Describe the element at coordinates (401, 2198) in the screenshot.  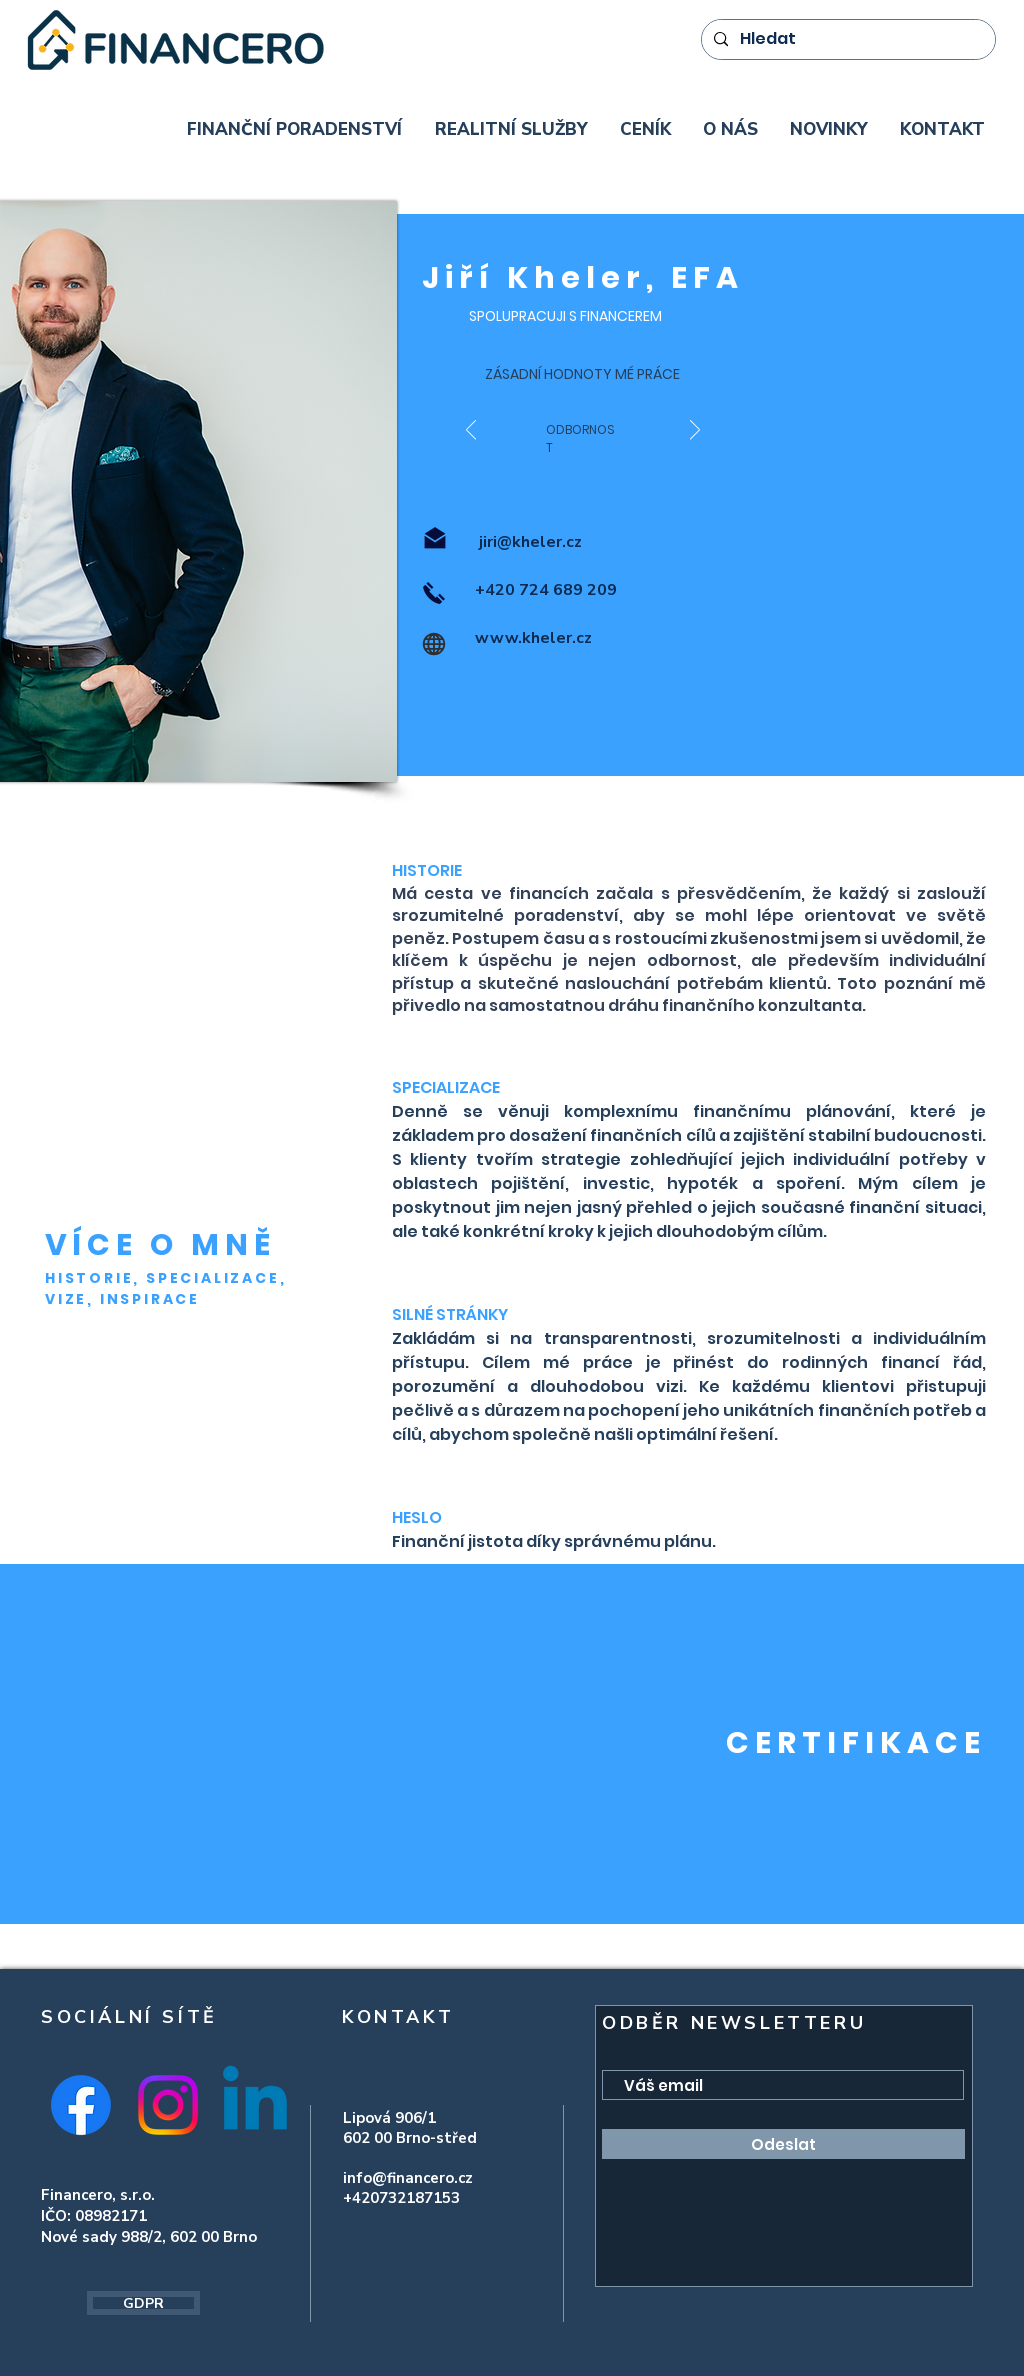
I see `+420732187153` at that location.